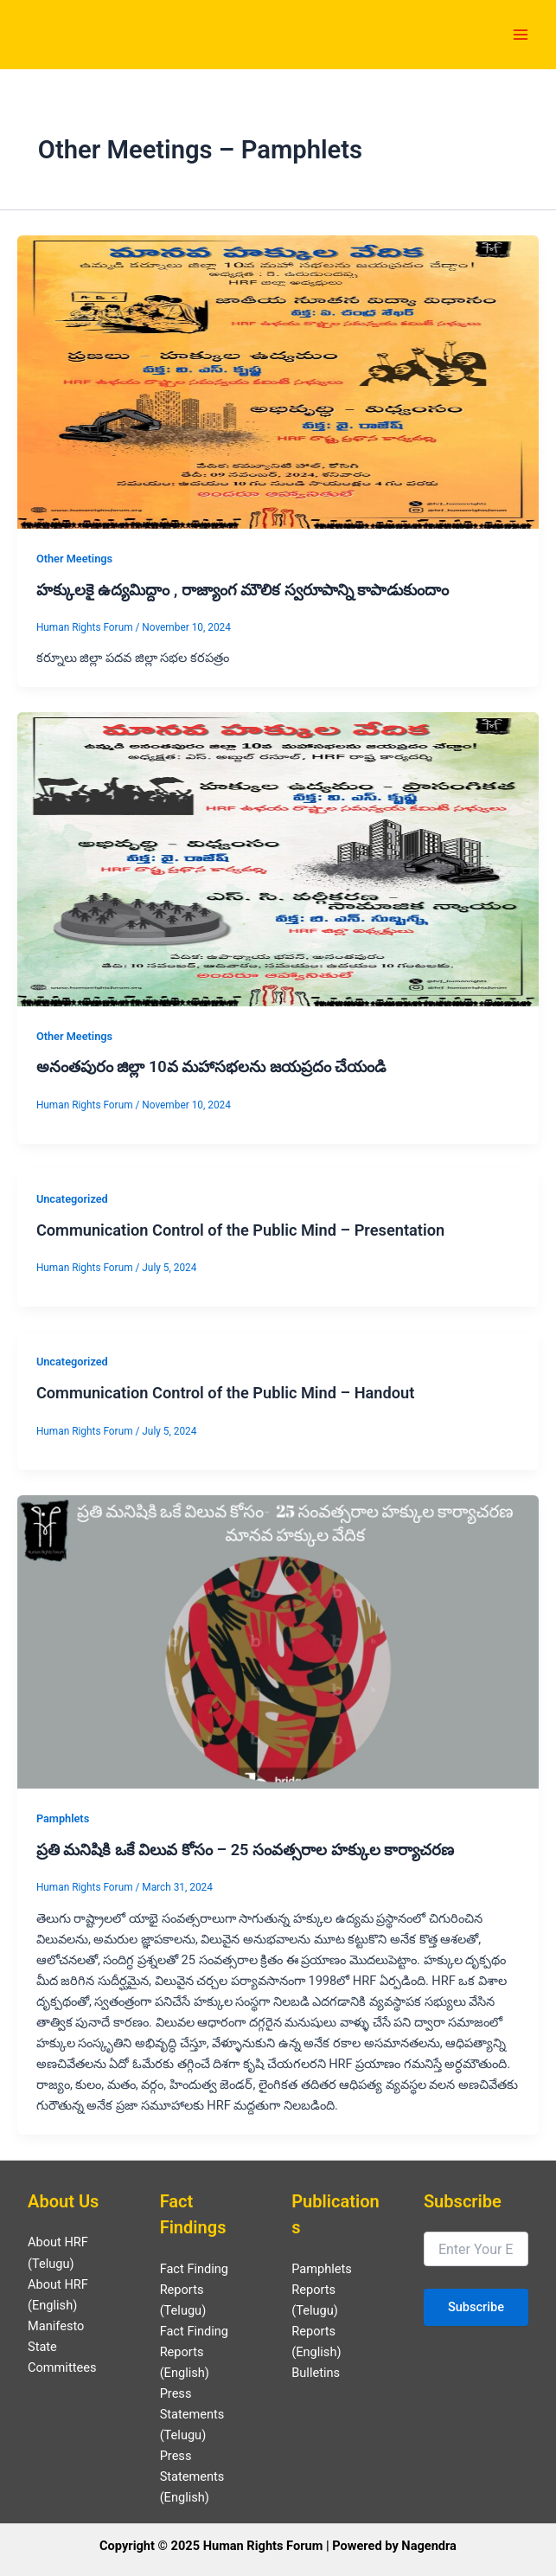 Image resolution: width=556 pixels, height=2576 pixels. I want to click on Communication Control of the Public Mind – Handout, so click(225, 1393).